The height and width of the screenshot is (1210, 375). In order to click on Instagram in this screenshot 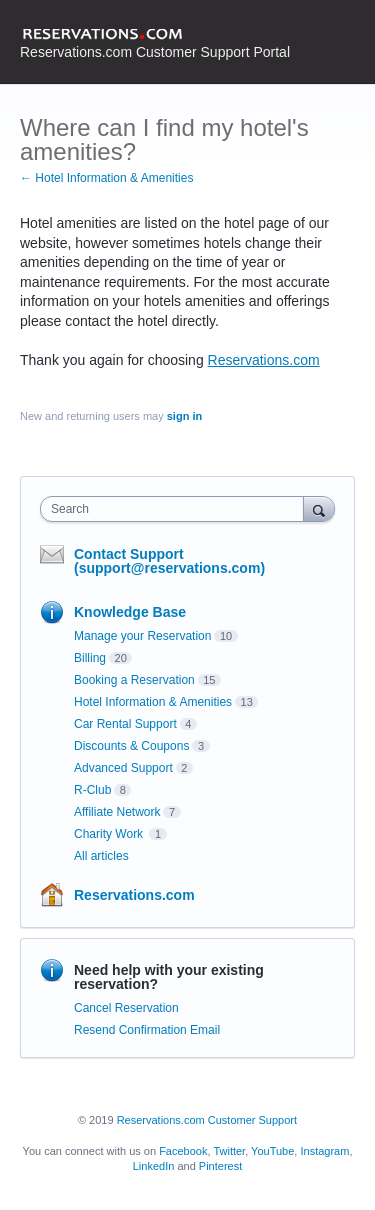, I will do `click(324, 1151)`.